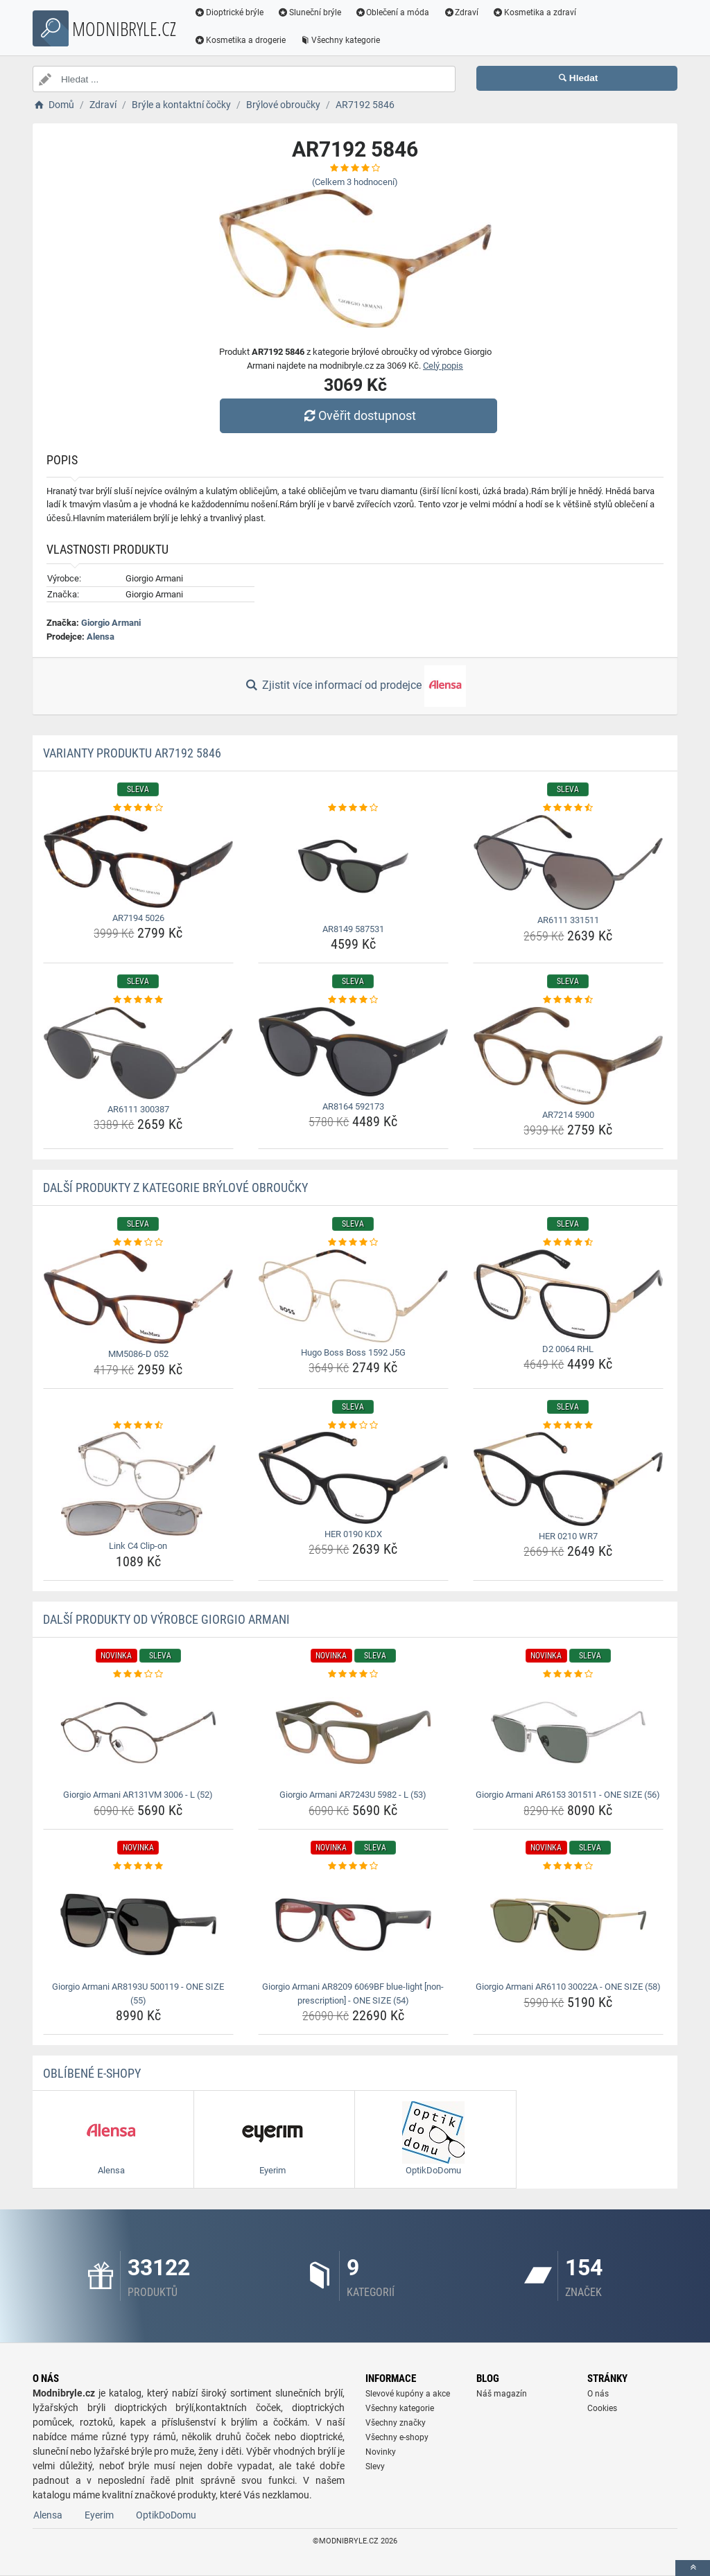  Describe the element at coordinates (100, 636) in the screenshot. I see `Alensa` at that location.